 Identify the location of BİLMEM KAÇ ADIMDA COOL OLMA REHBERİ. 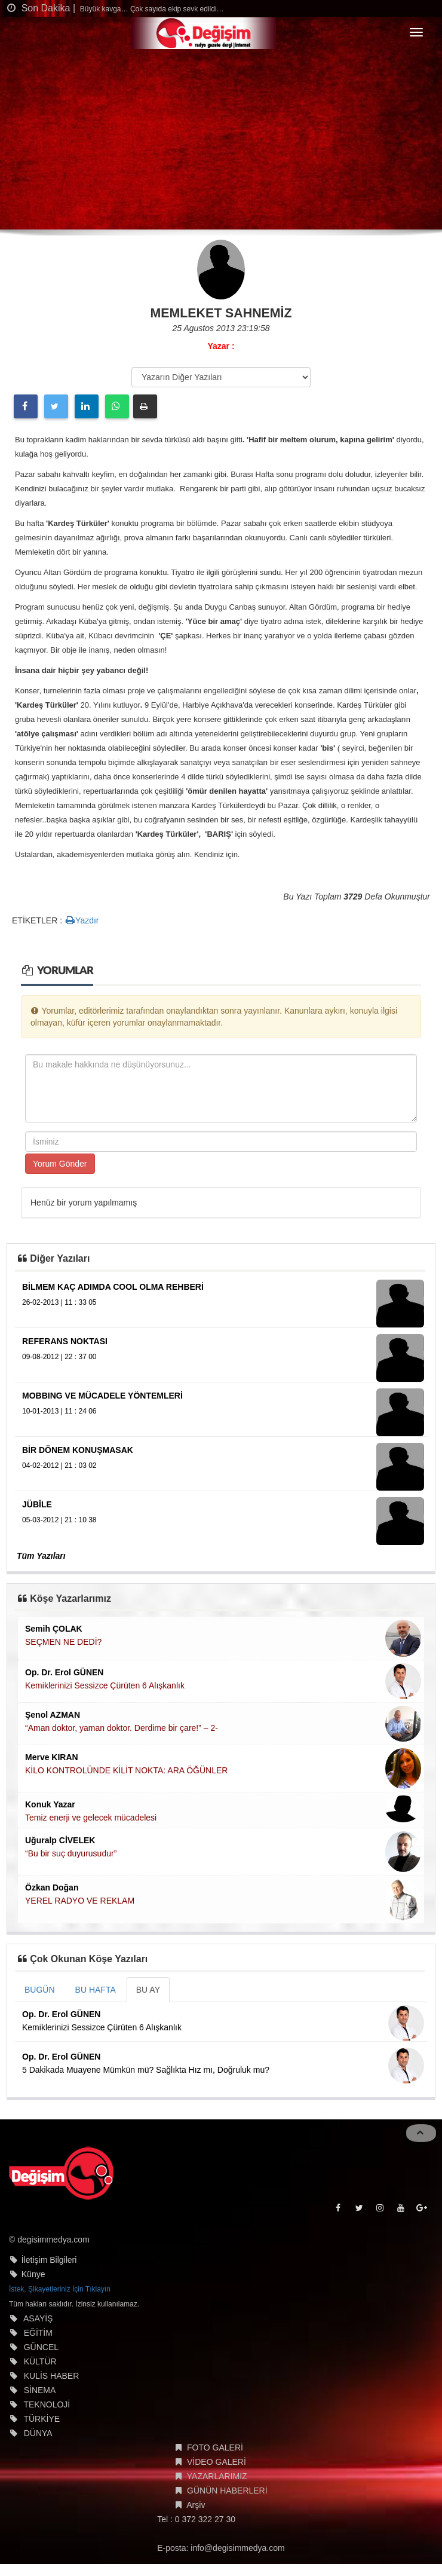
(113, 1287).